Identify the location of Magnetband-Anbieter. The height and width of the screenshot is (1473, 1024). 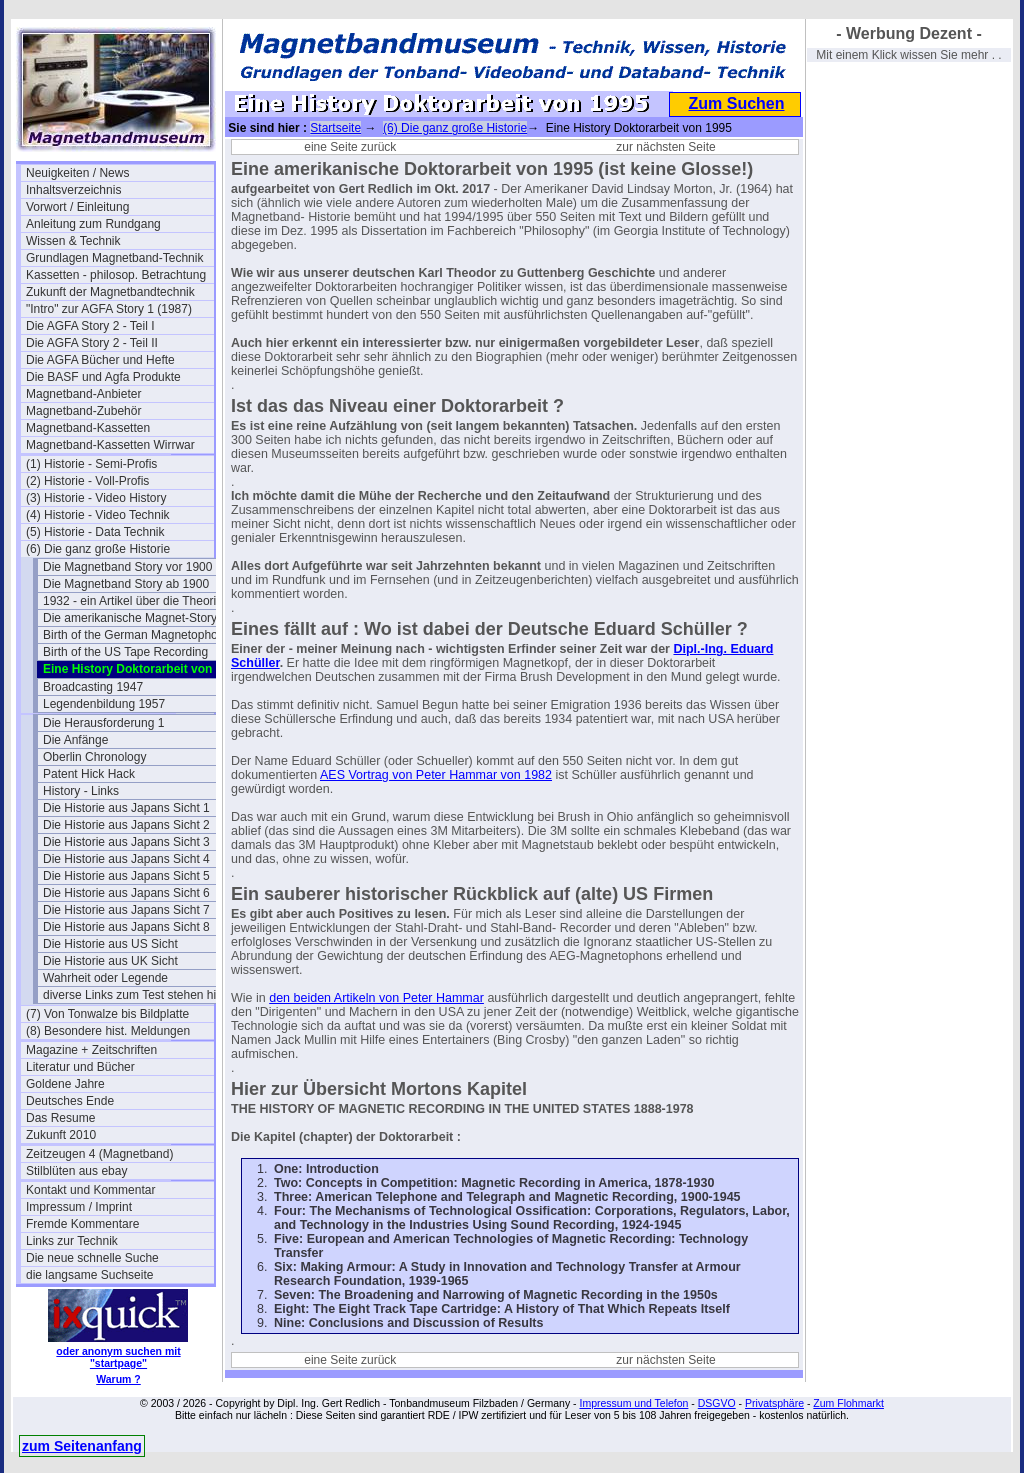
(83, 394).